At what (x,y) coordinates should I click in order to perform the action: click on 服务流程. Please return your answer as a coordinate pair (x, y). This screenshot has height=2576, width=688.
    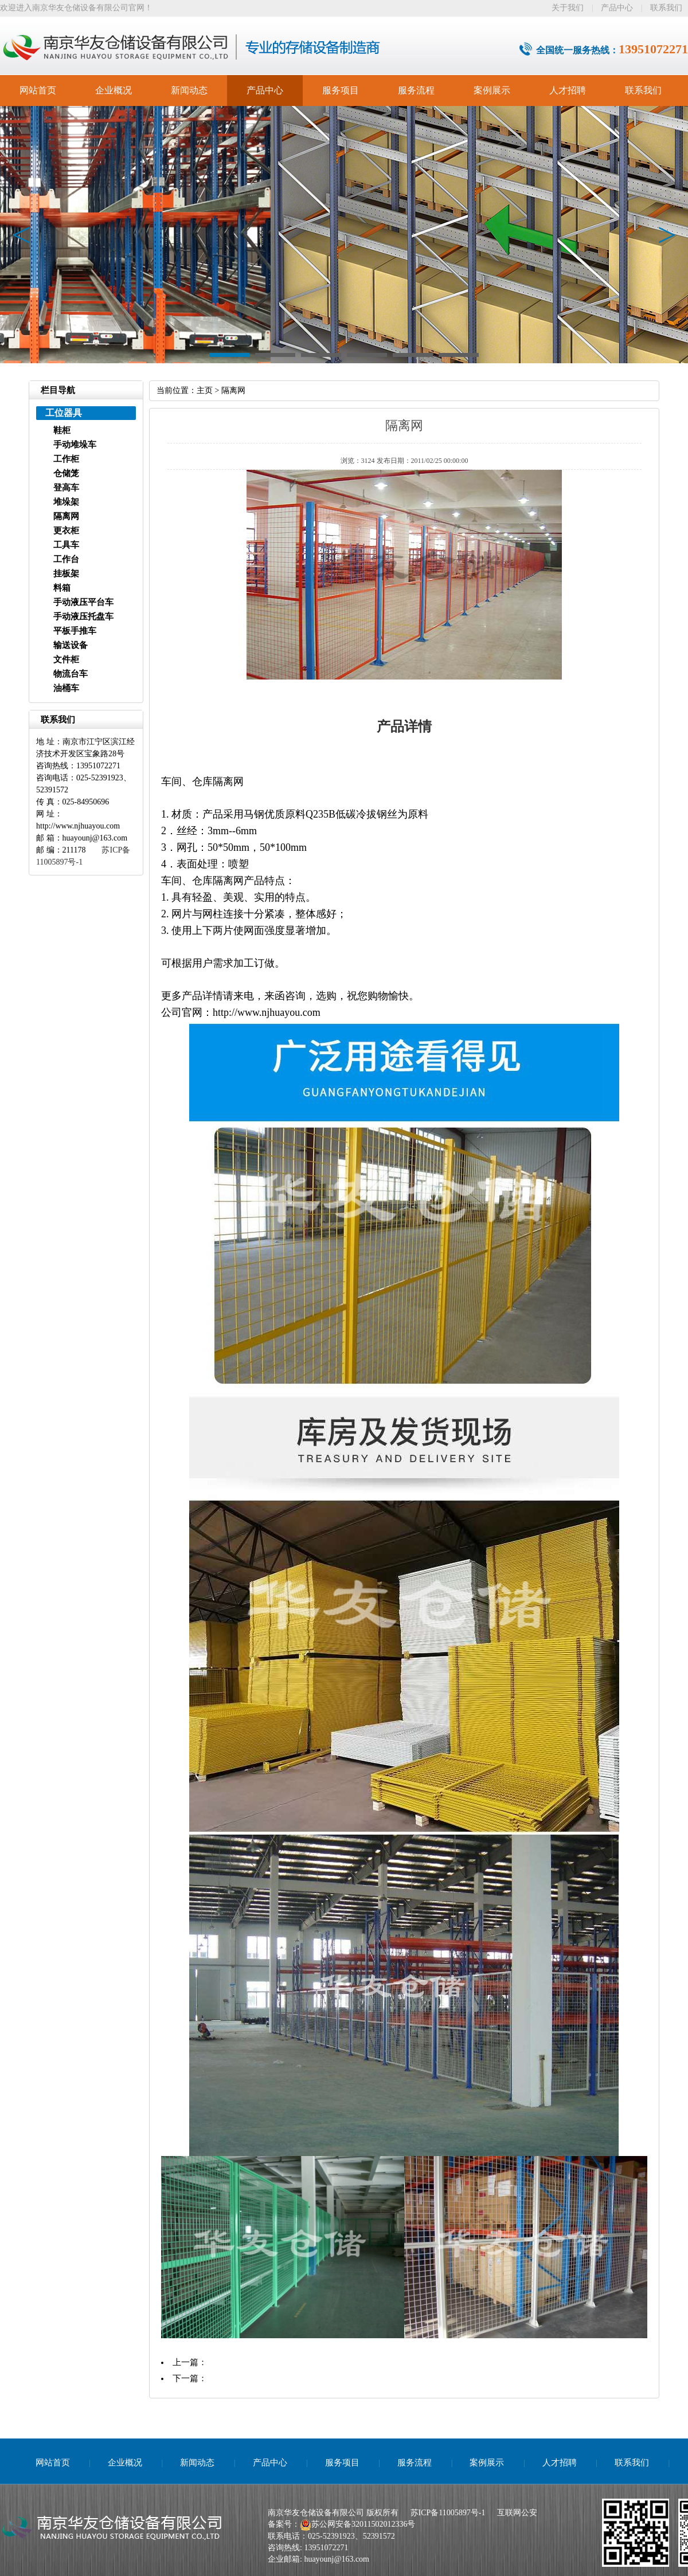
    Looking at the image, I should click on (416, 90).